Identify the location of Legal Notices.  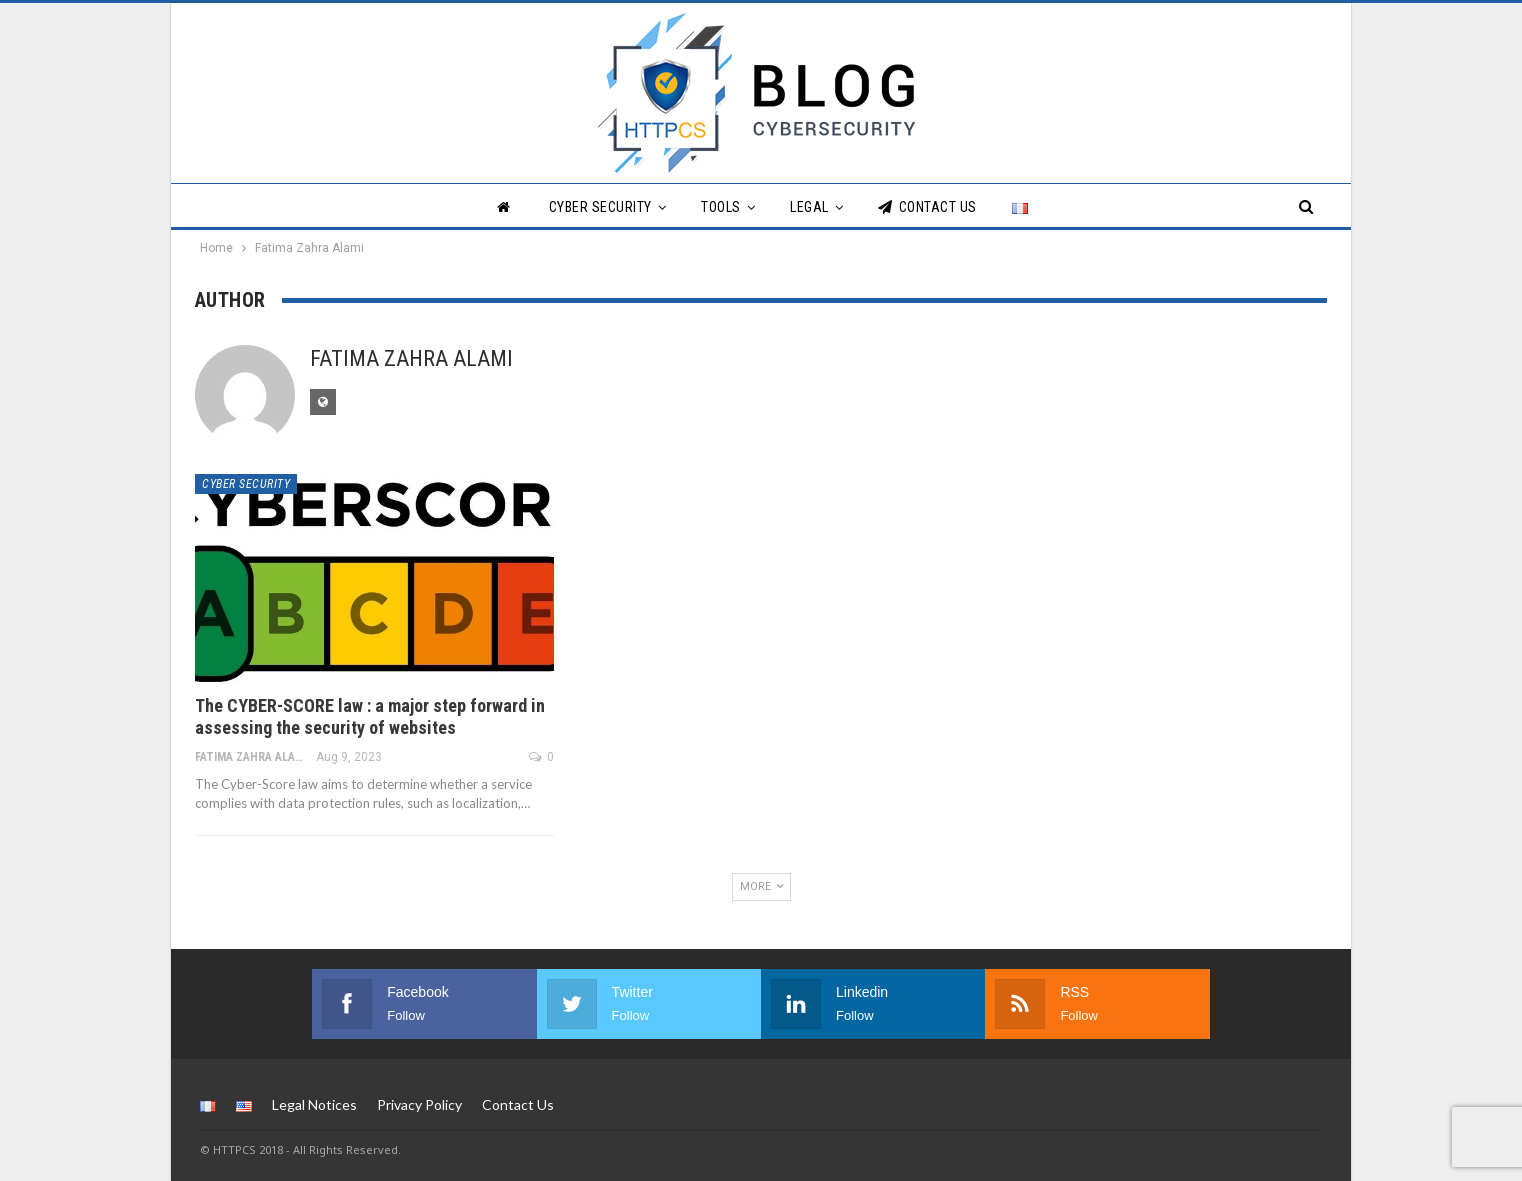
(314, 1104).